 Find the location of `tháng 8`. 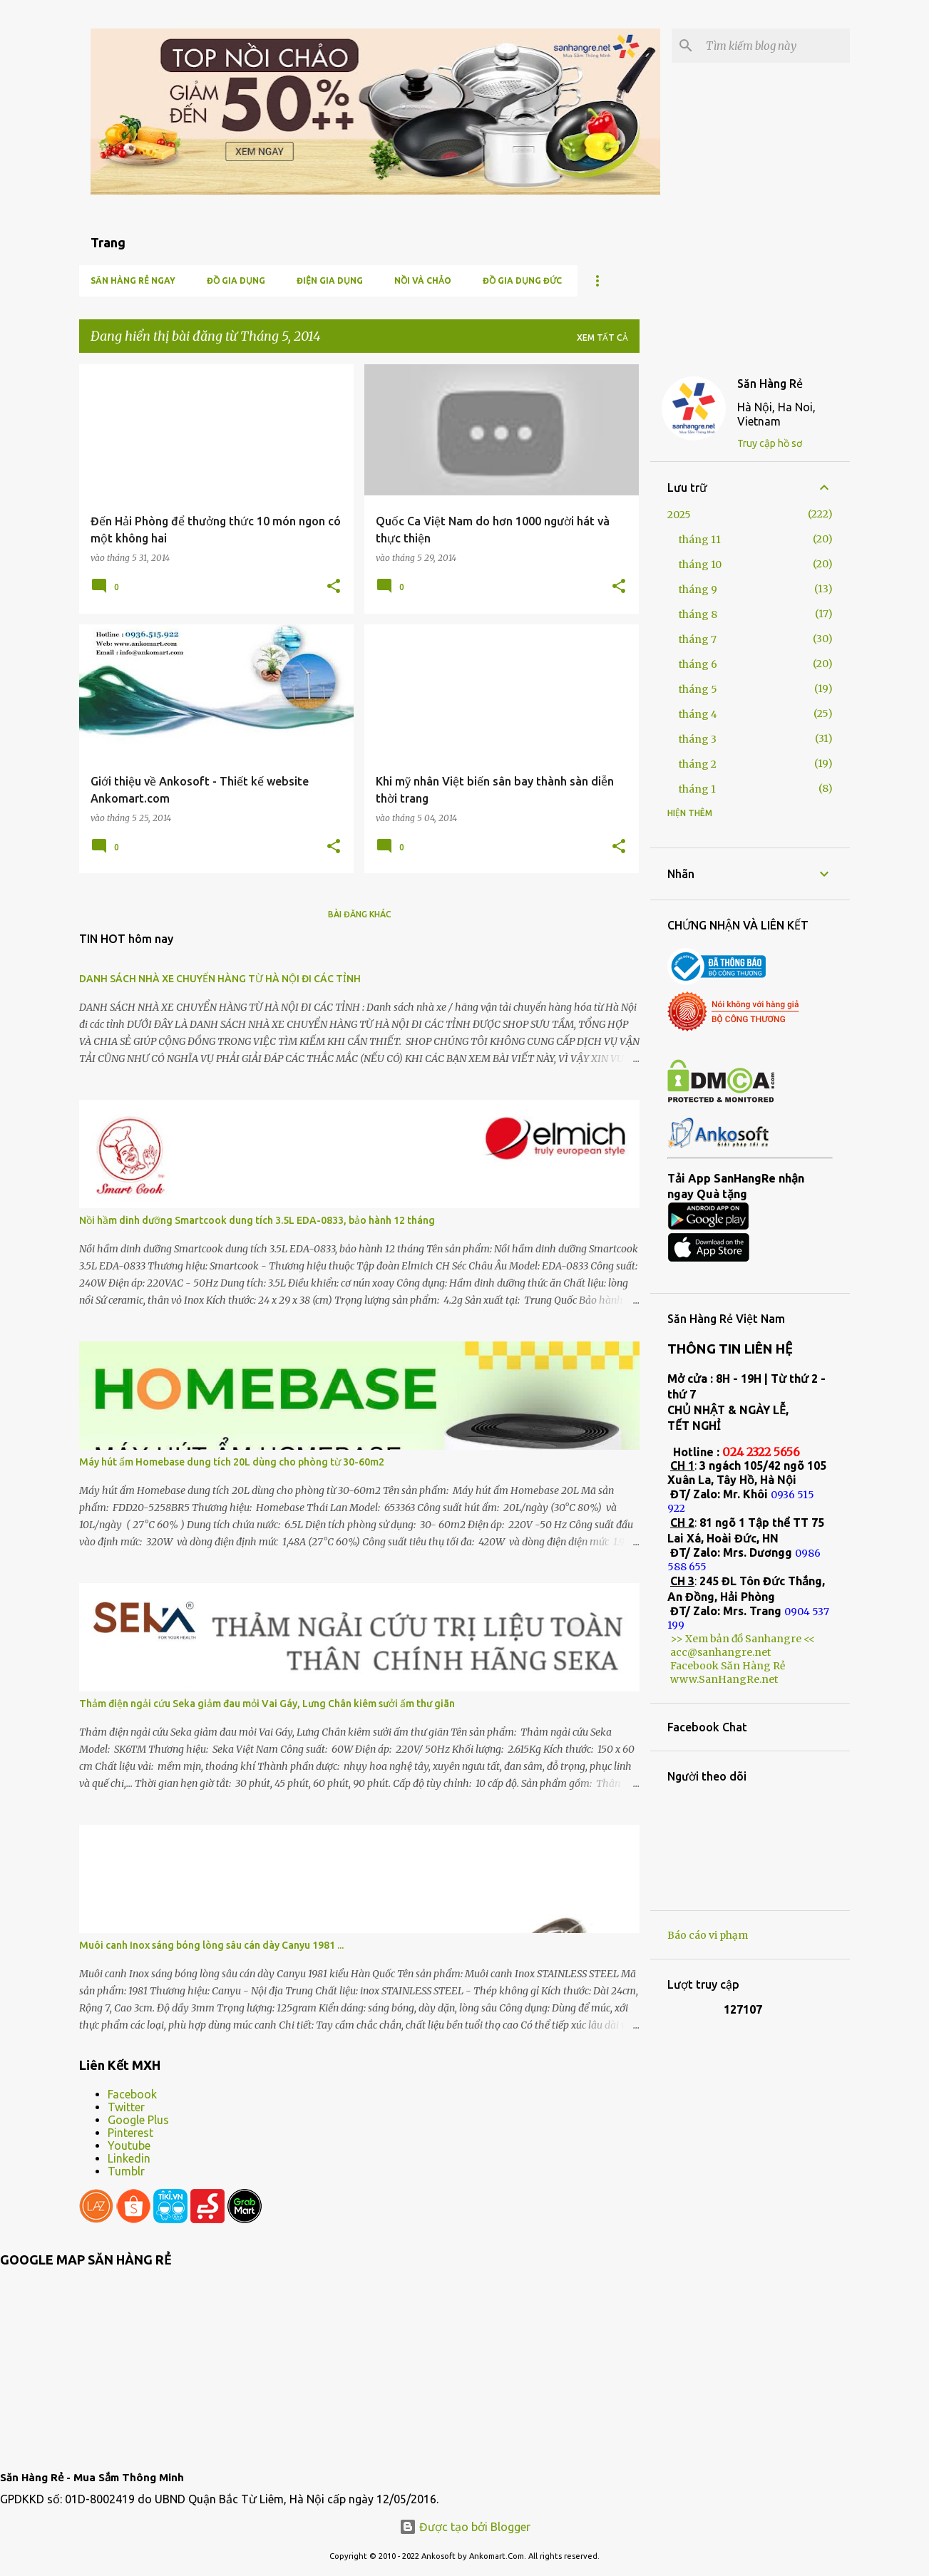

tháng 8 is located at coordinates (698, 614).